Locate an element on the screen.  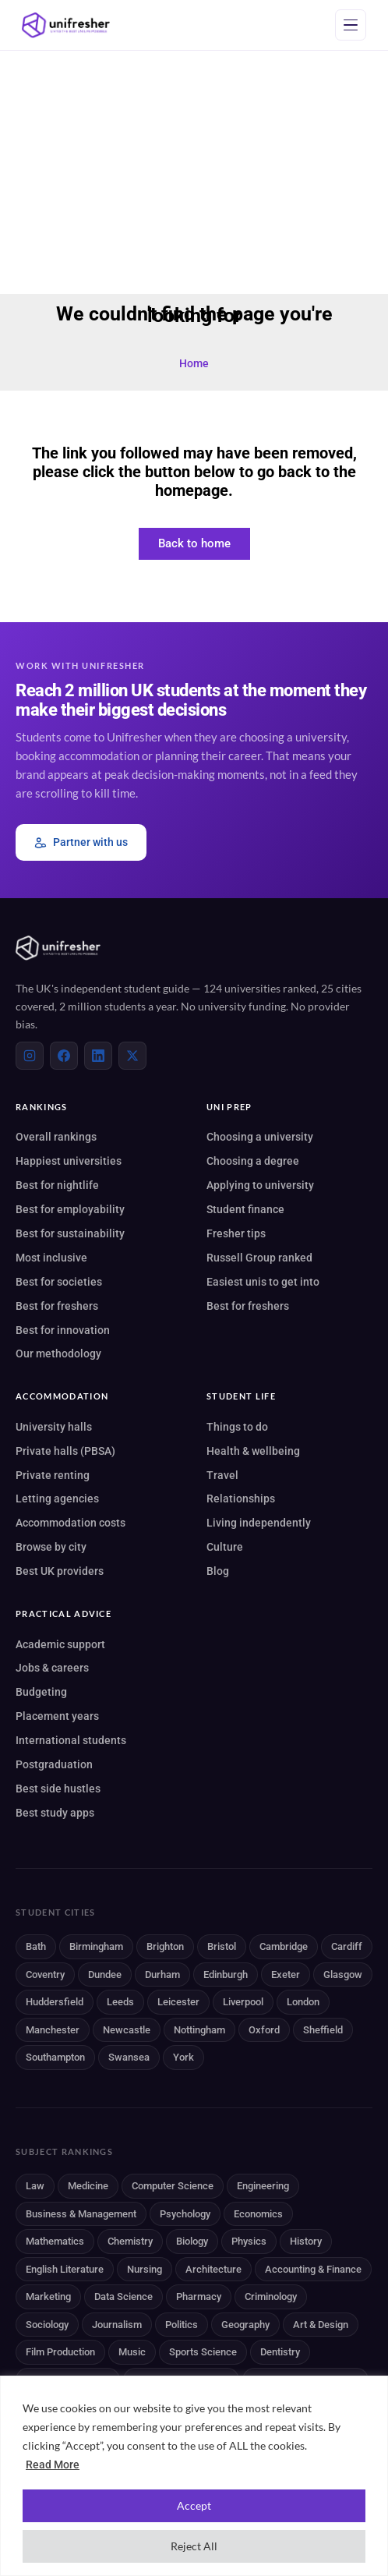
Oxford is located at coordinates (264, 2030).